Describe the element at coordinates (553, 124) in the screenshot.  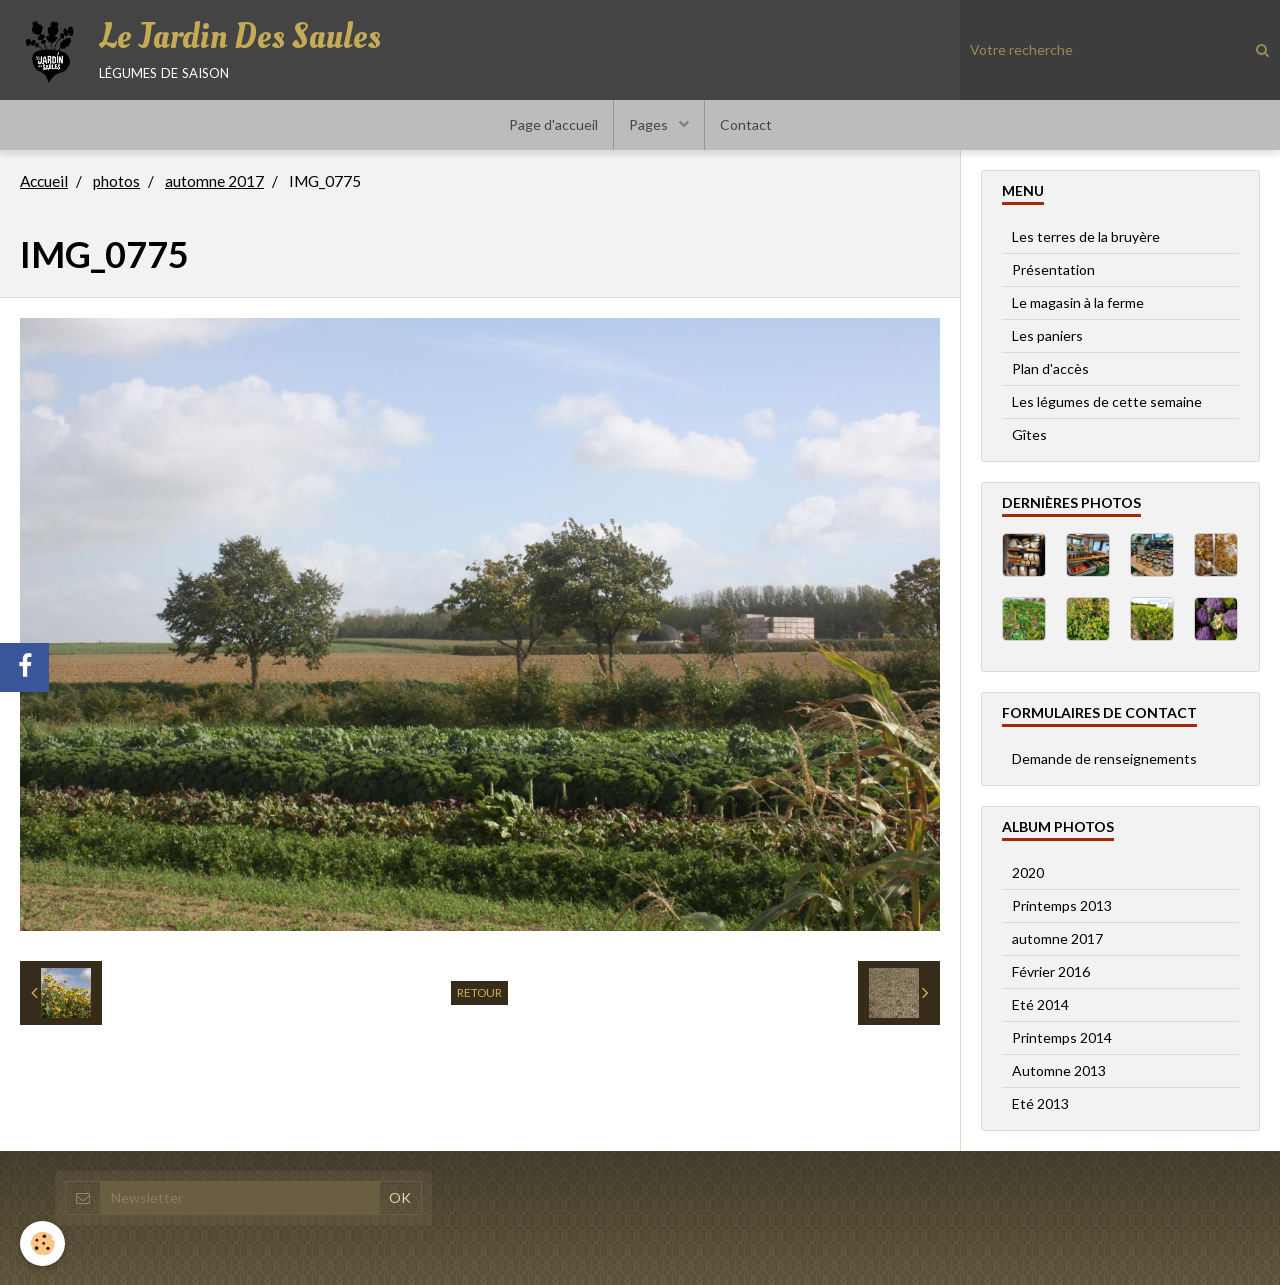
I see `Page d'accueil` at that location.